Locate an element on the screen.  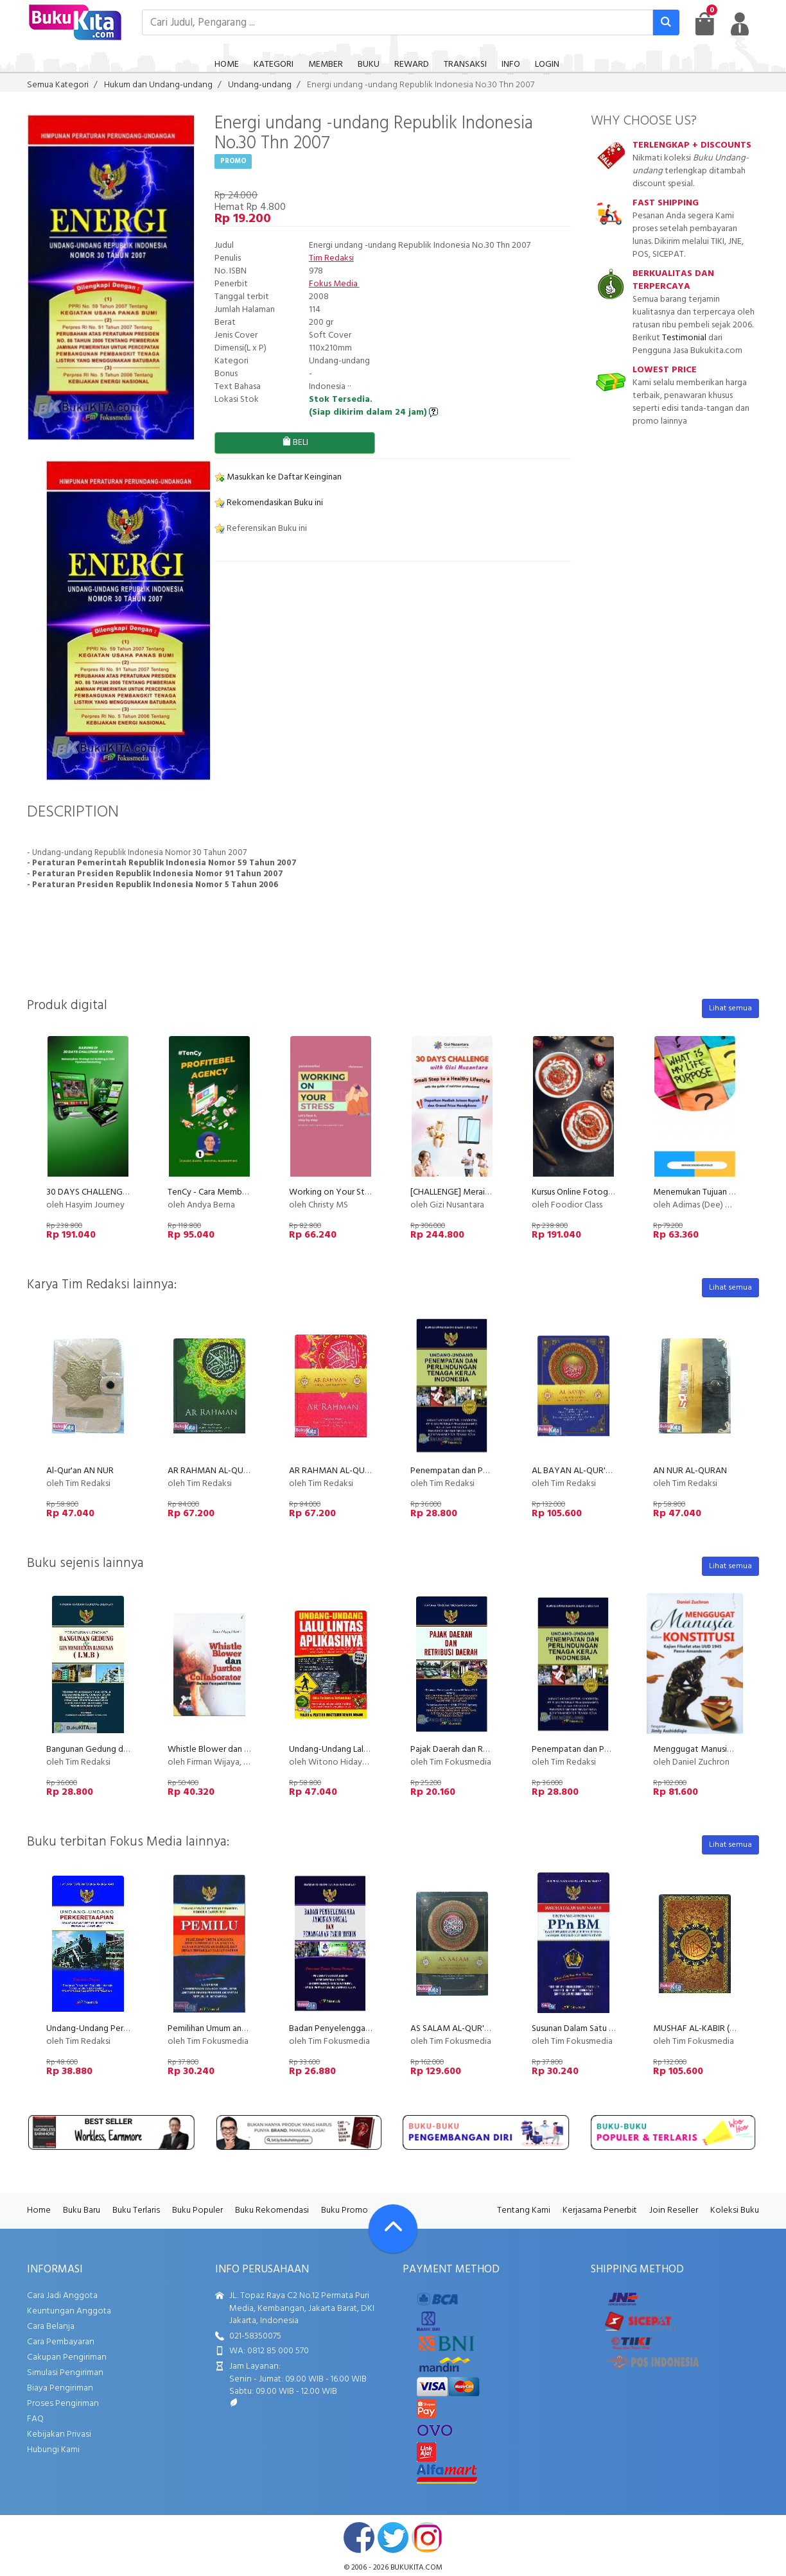
AN NUR AL-QURAN is located at coordinates (690, 1471).